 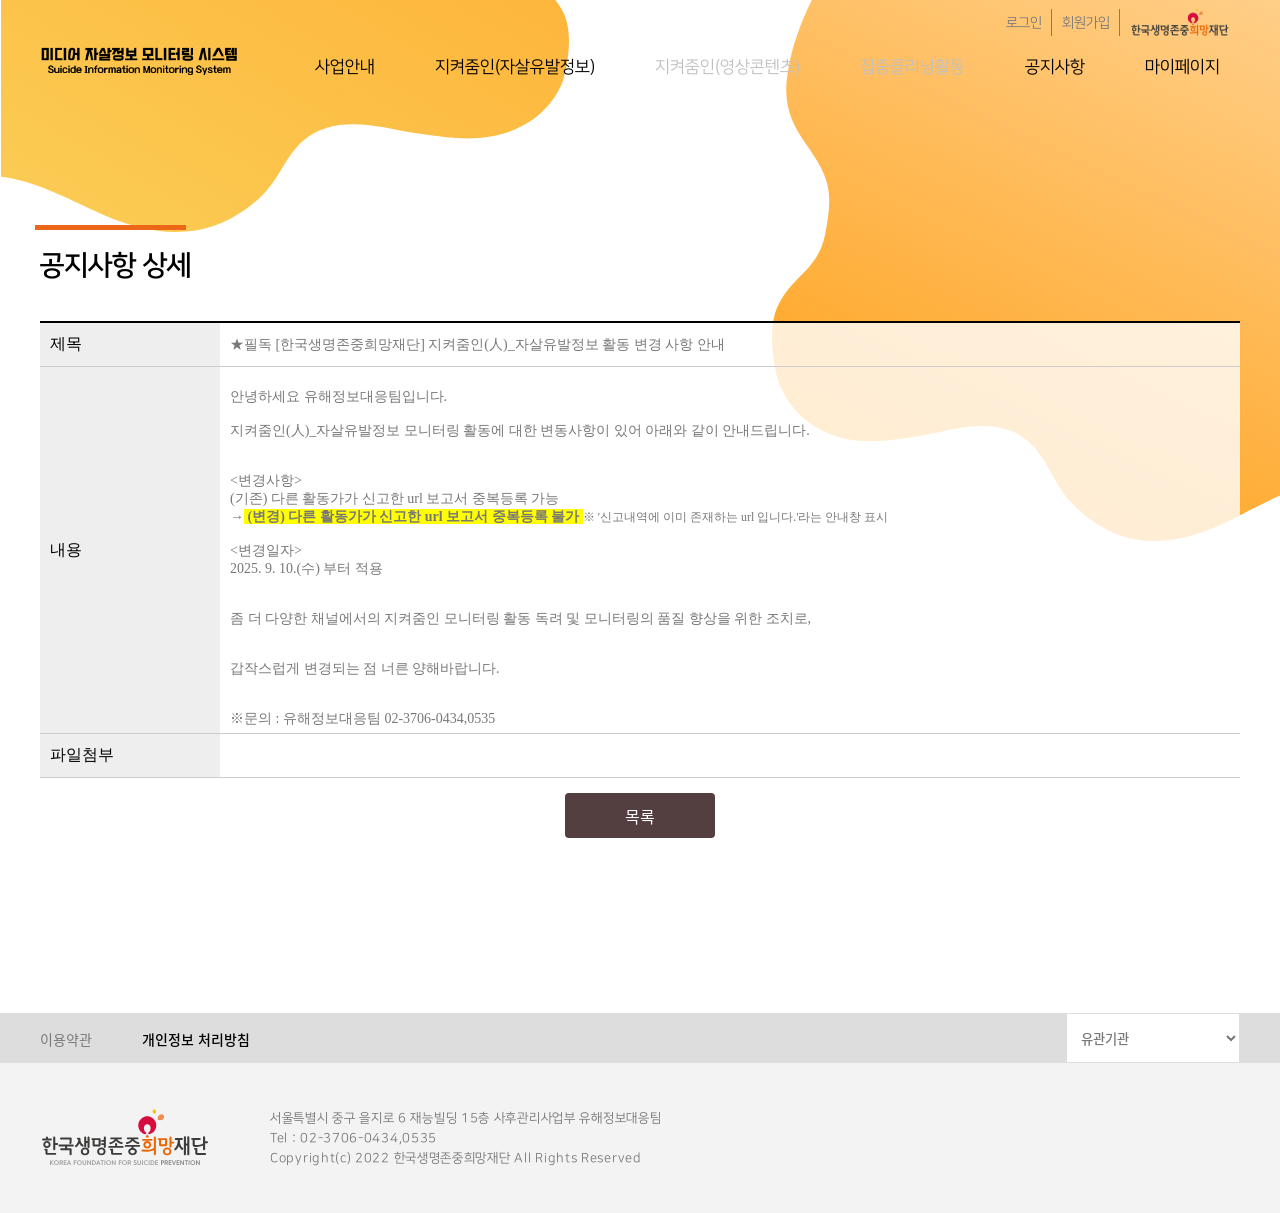 I want to click on 공지사항, so click(x=1055, y=67).